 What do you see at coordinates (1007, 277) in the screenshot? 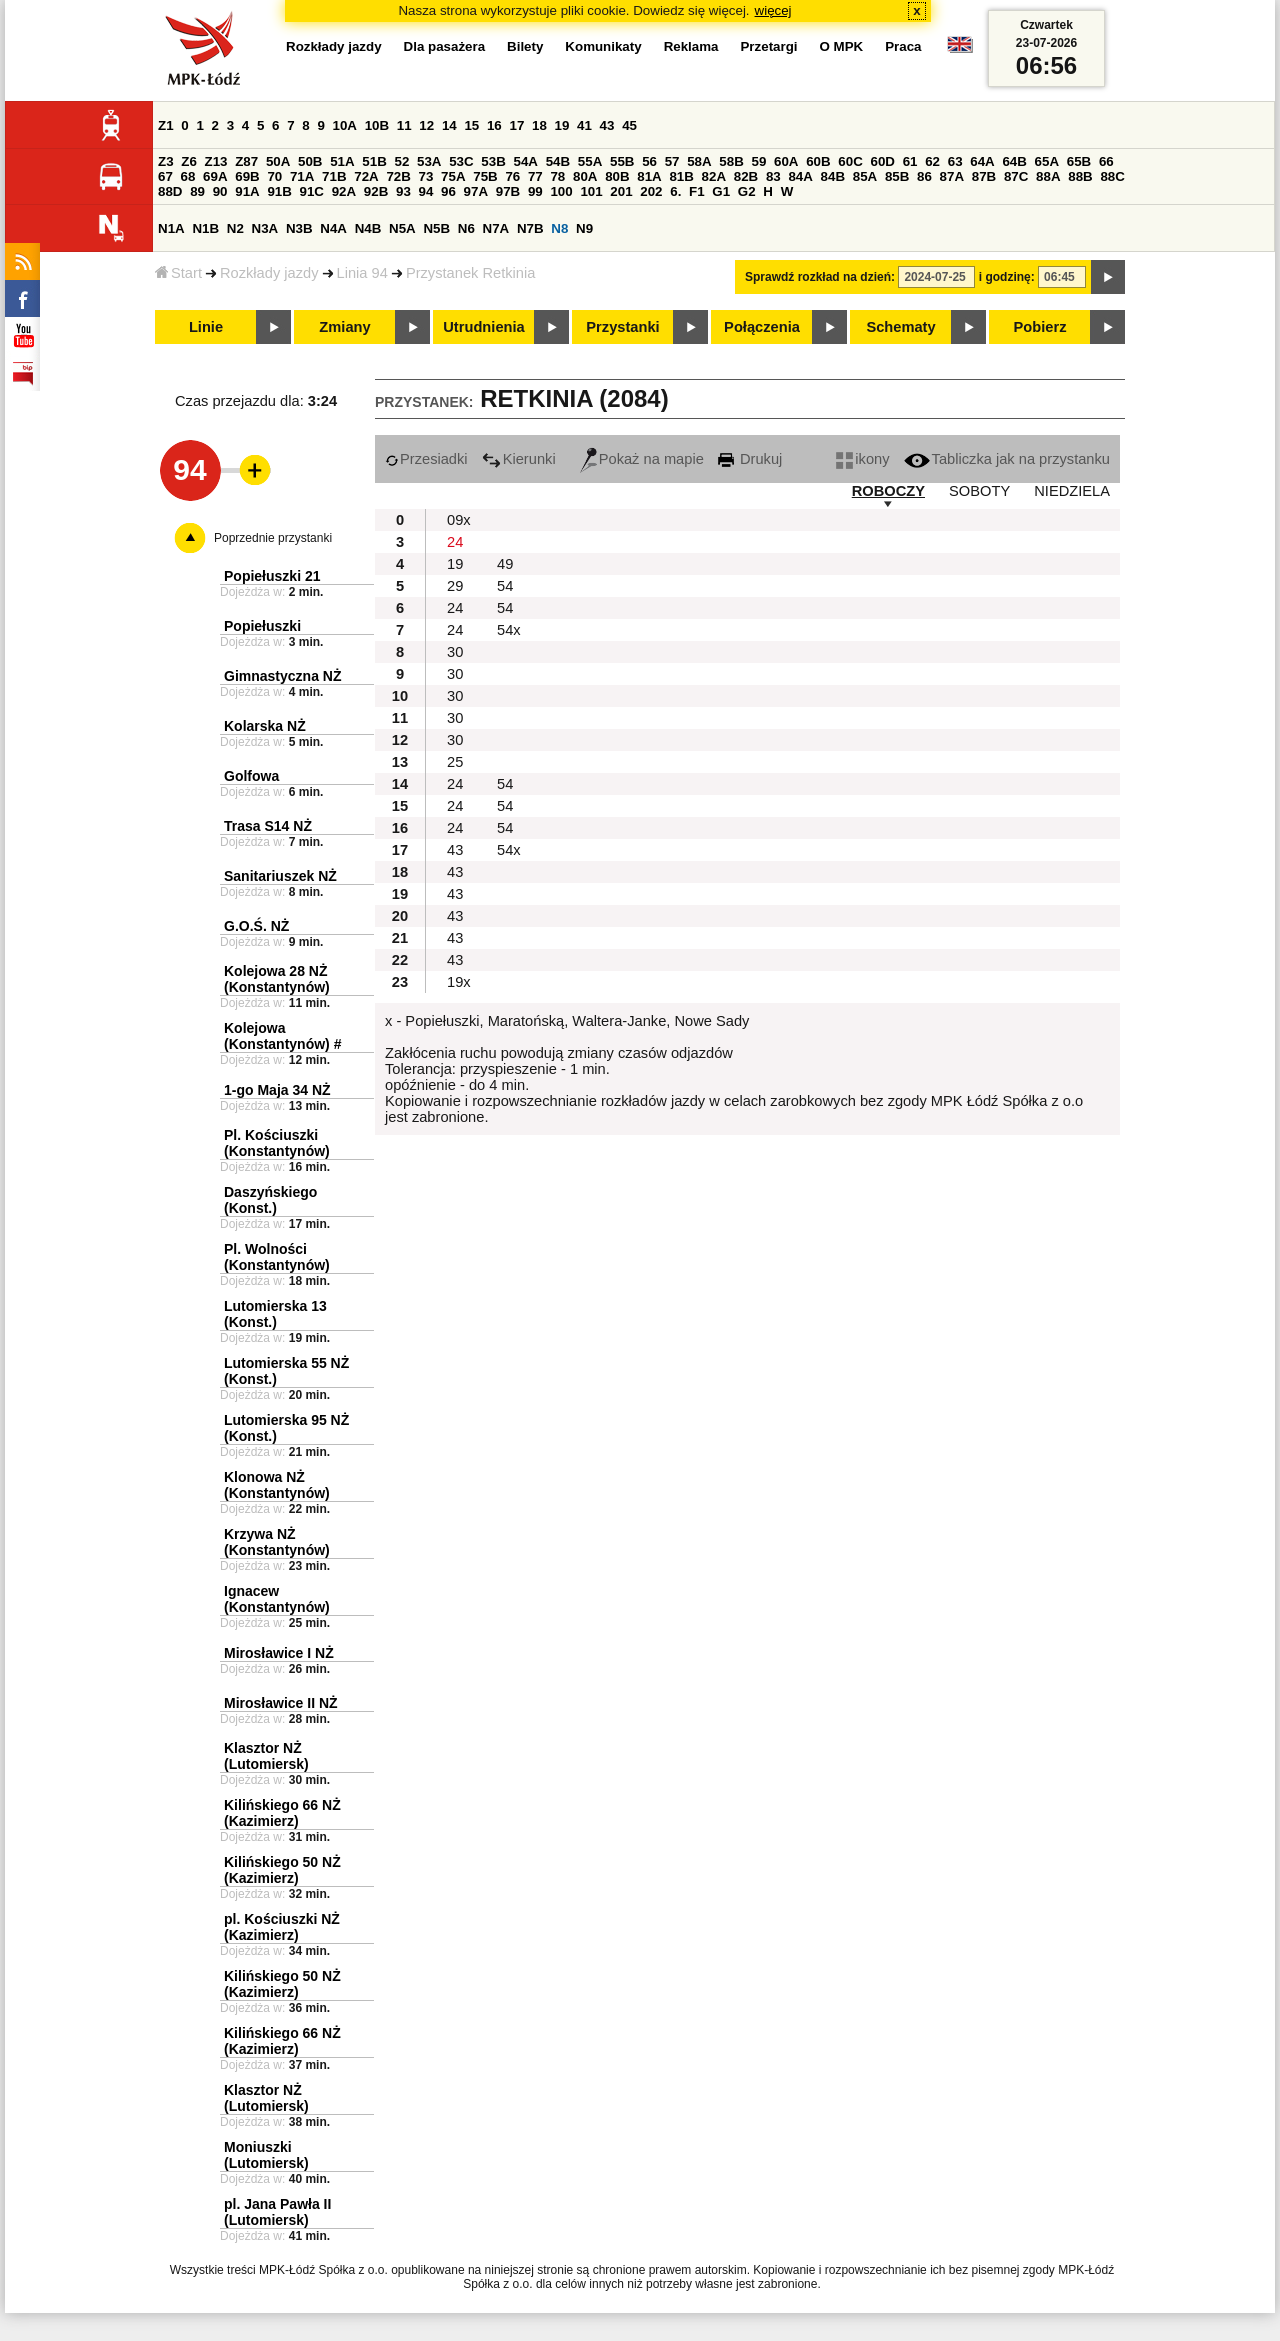
I see `i godzinę:` at bounding box center [1007, 277].